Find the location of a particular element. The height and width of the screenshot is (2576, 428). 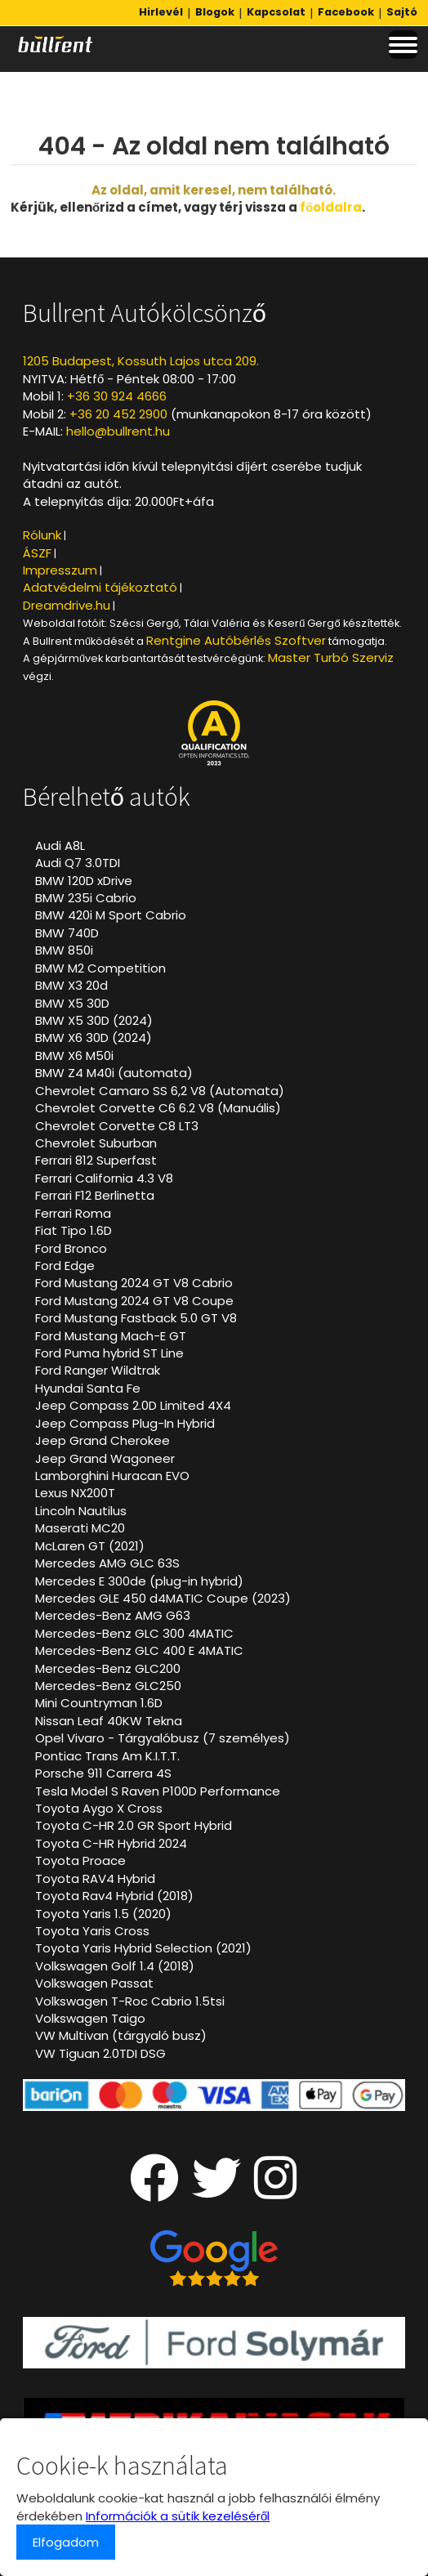

Ford Mustang Mach-E GT is located at coordinates (110, 1335).